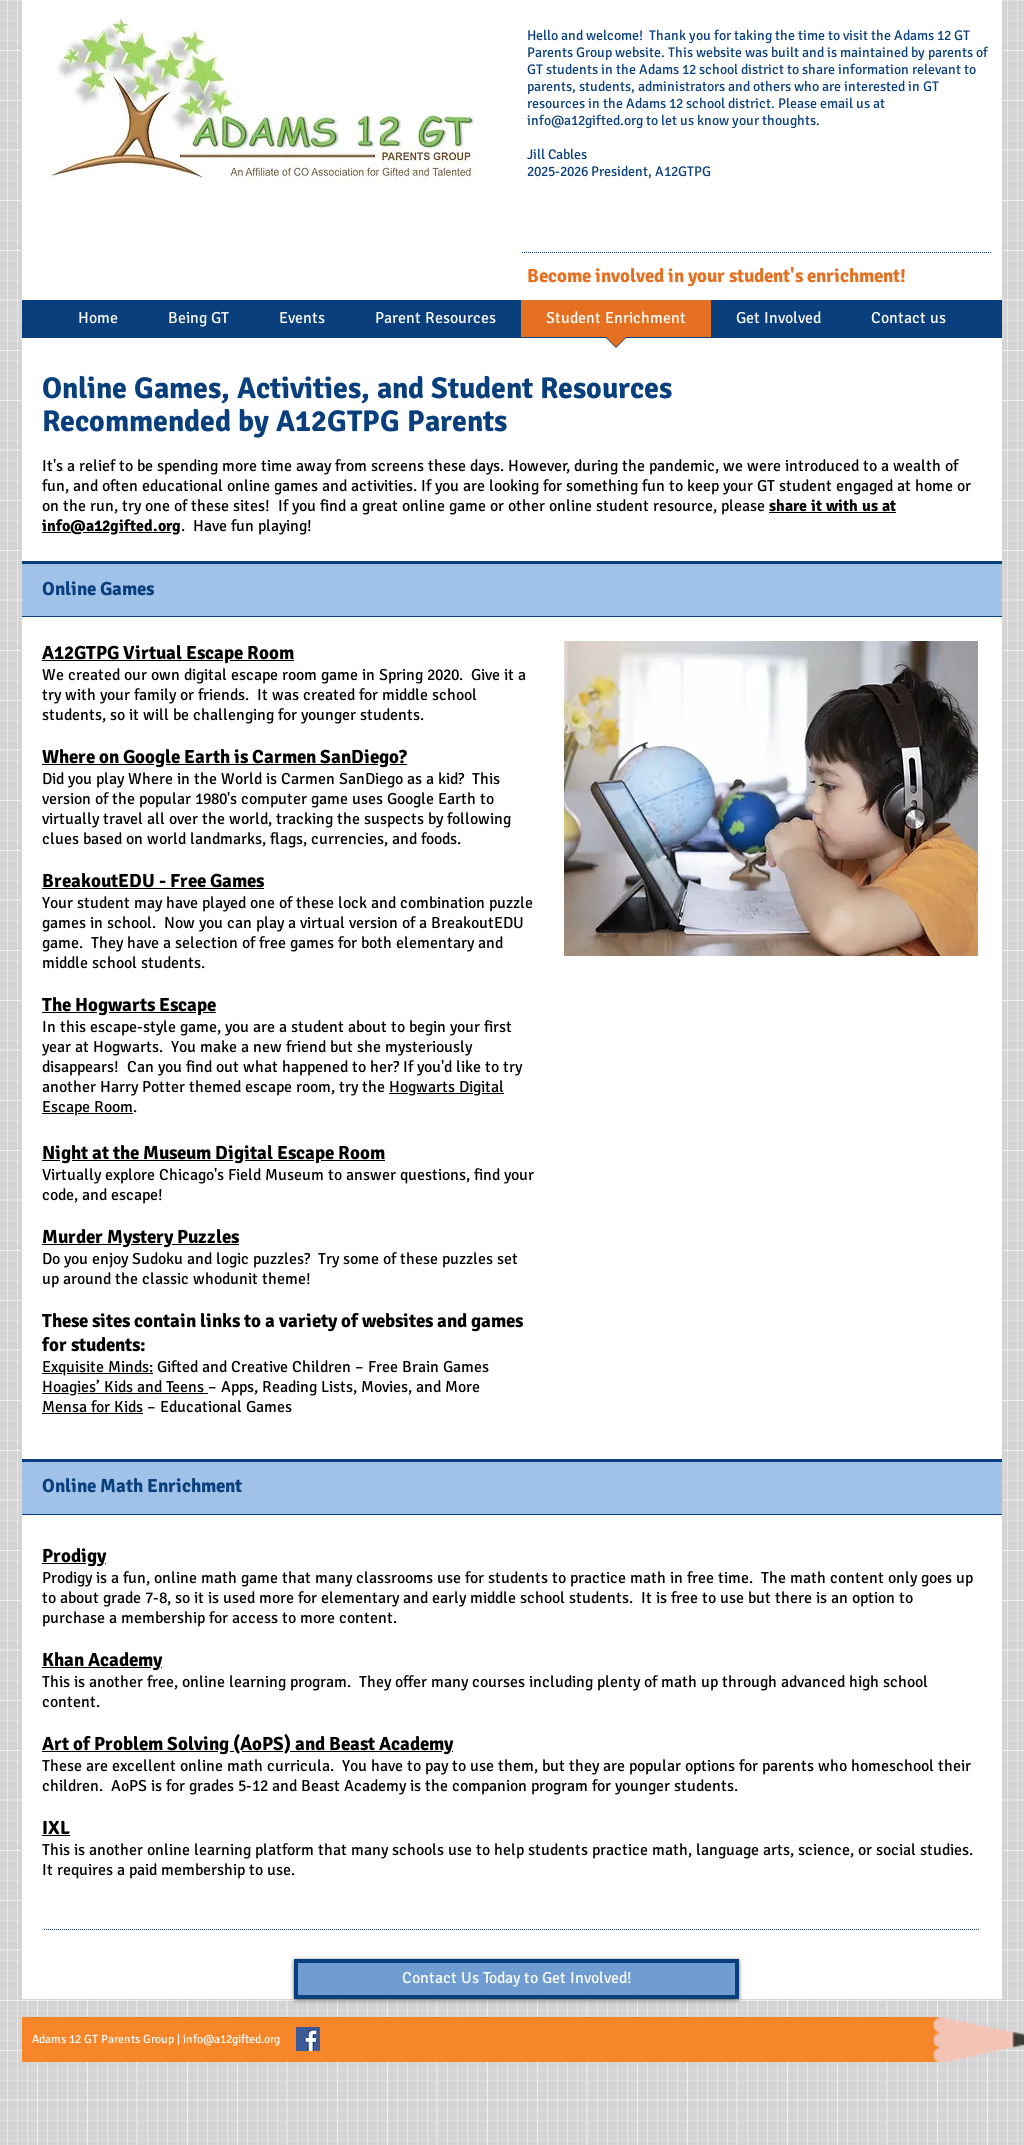 The image size is (1024, 2145). I want to click on [Contact Us Today to Get Involved!], so click(516, 1979).